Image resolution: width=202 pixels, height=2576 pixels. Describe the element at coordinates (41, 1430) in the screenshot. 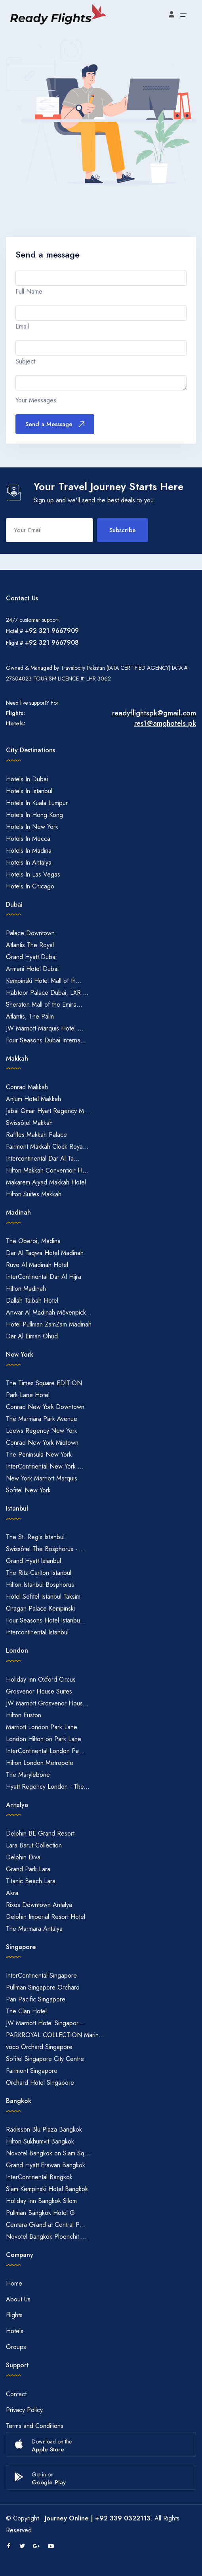

I see `Loews Regency New York` at that location.